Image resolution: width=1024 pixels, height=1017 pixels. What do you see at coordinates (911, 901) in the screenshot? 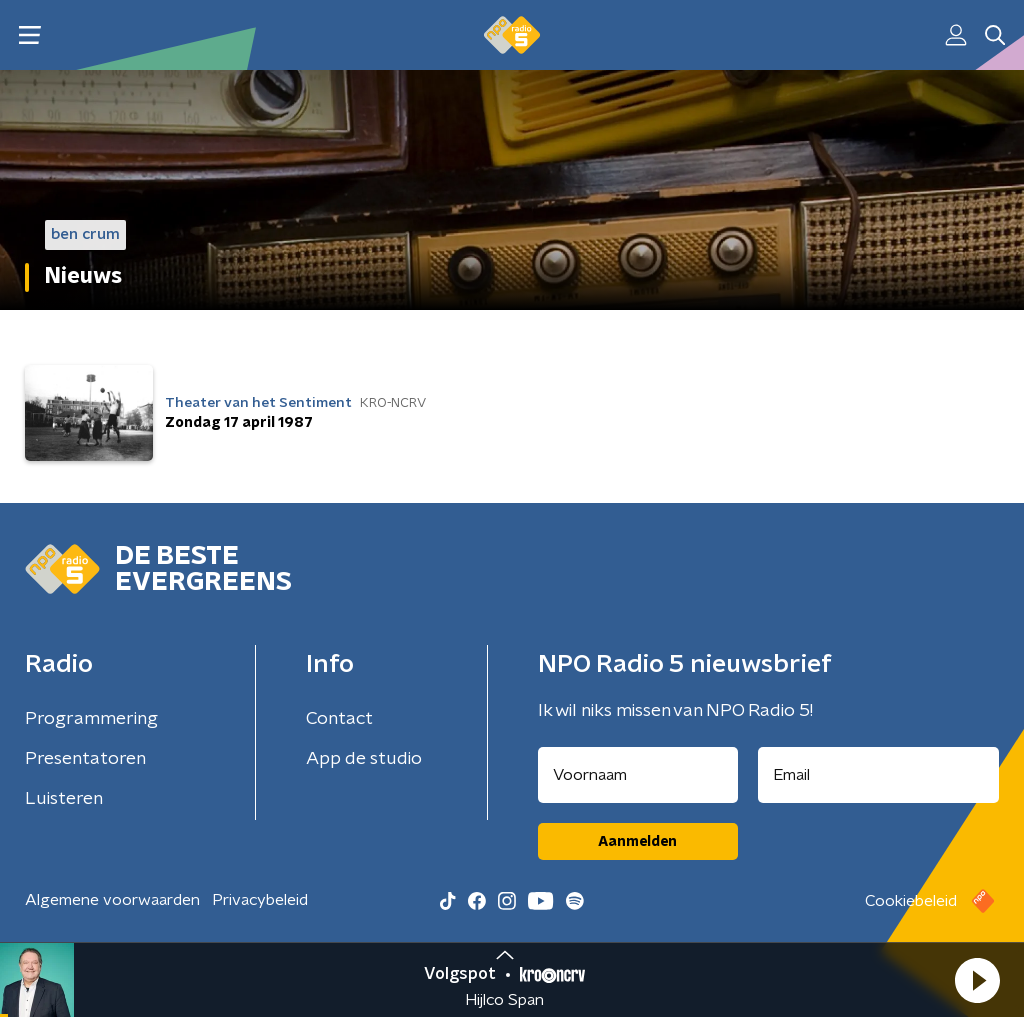
I see `Cookiebeleid` at bounding box center [911, 901].